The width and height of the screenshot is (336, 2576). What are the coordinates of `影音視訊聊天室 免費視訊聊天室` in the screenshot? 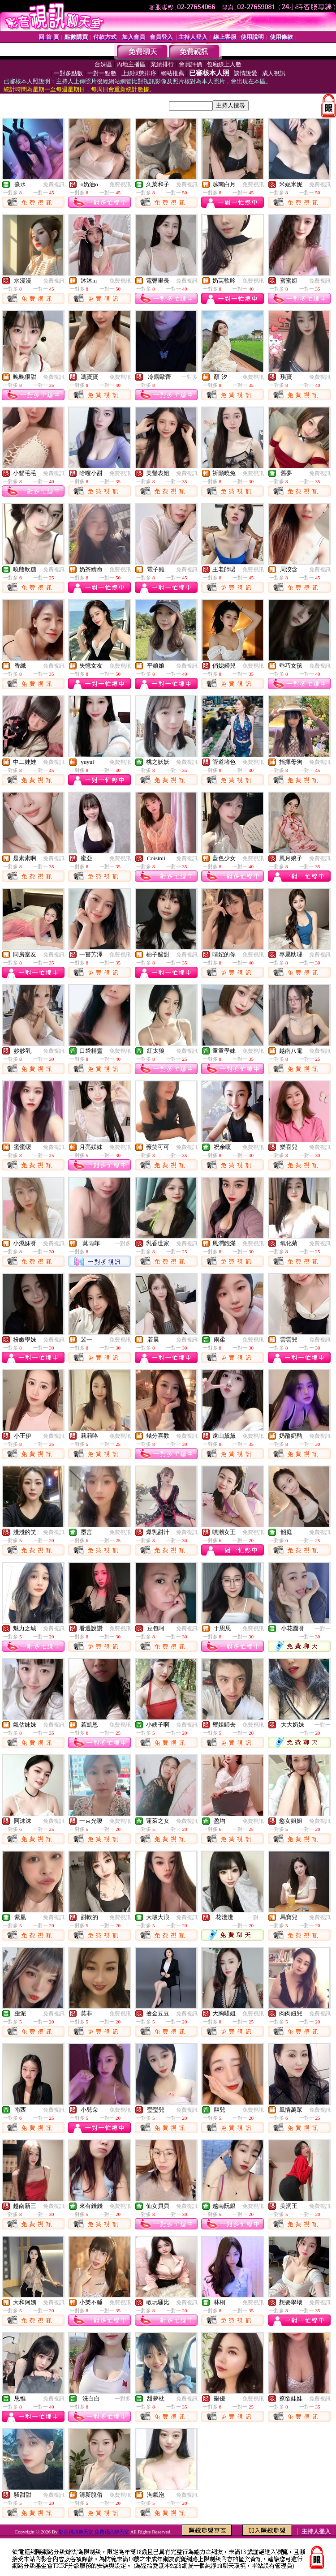 It's located at (94, 2531).